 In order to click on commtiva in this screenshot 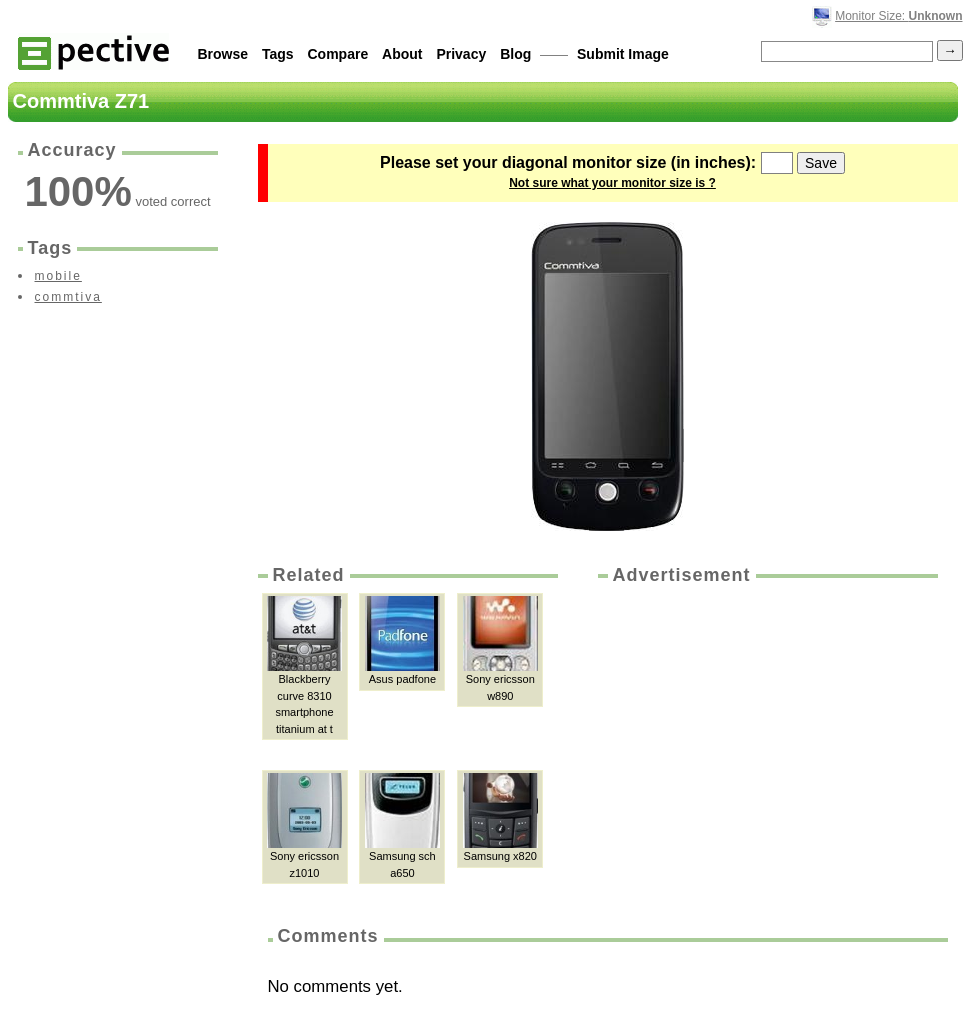, I will do `click(68, 297)`.